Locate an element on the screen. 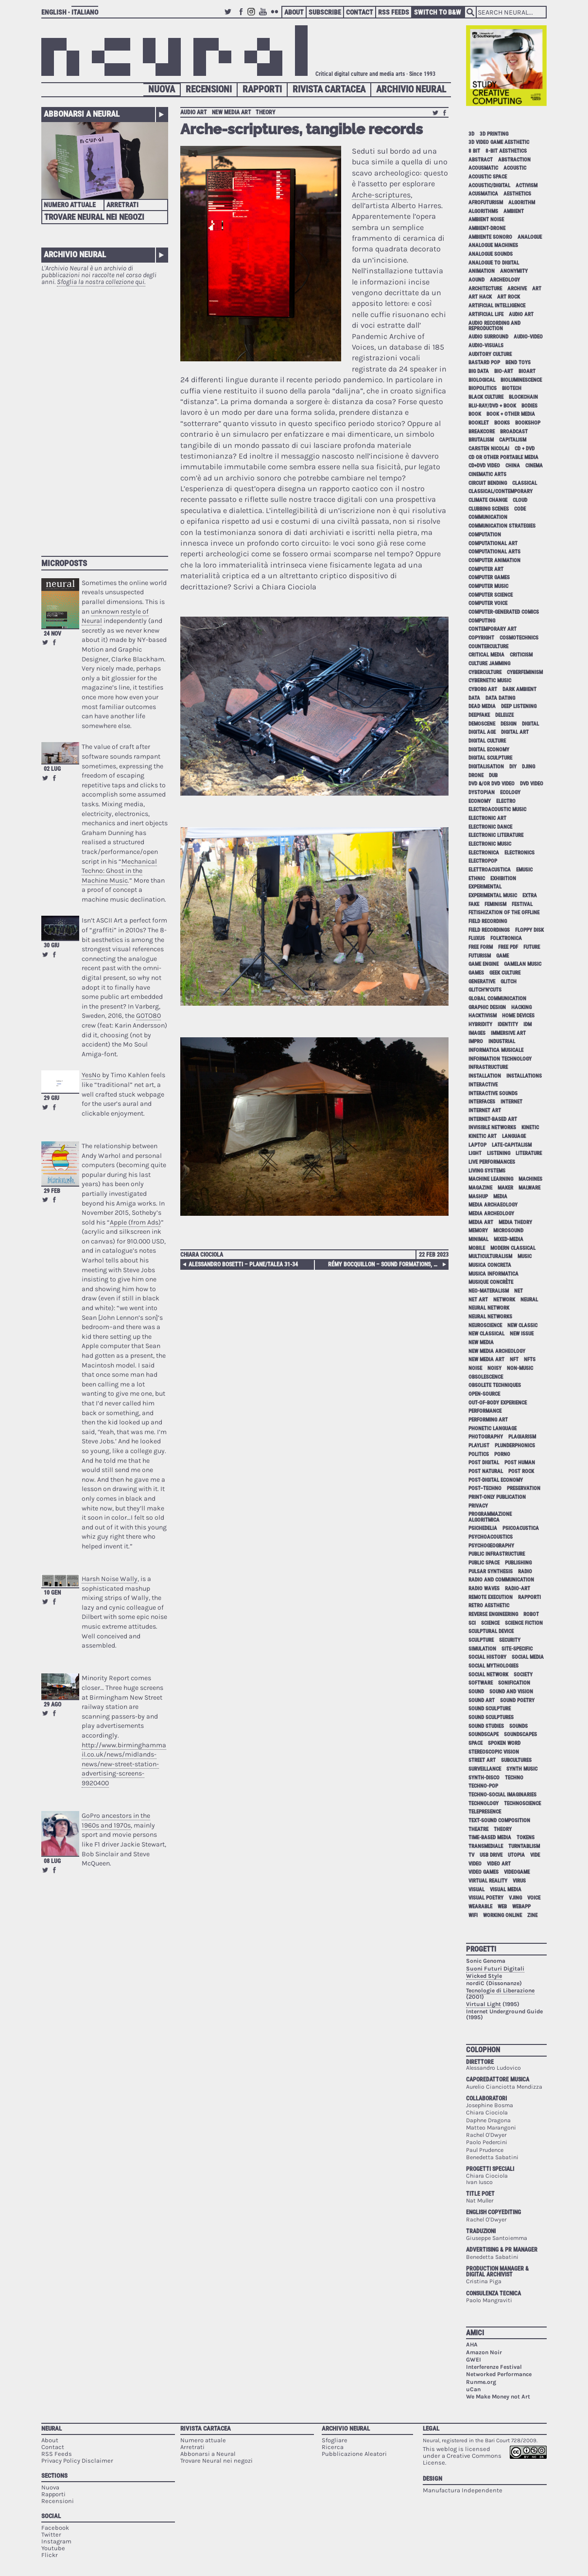  artificial life is located at coordinates (485, 314).